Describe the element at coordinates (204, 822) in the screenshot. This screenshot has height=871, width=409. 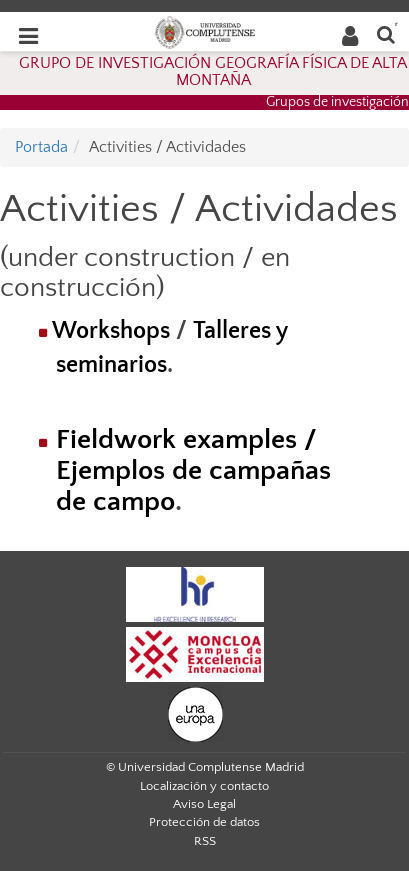
I see `Protección de datos` at that location.